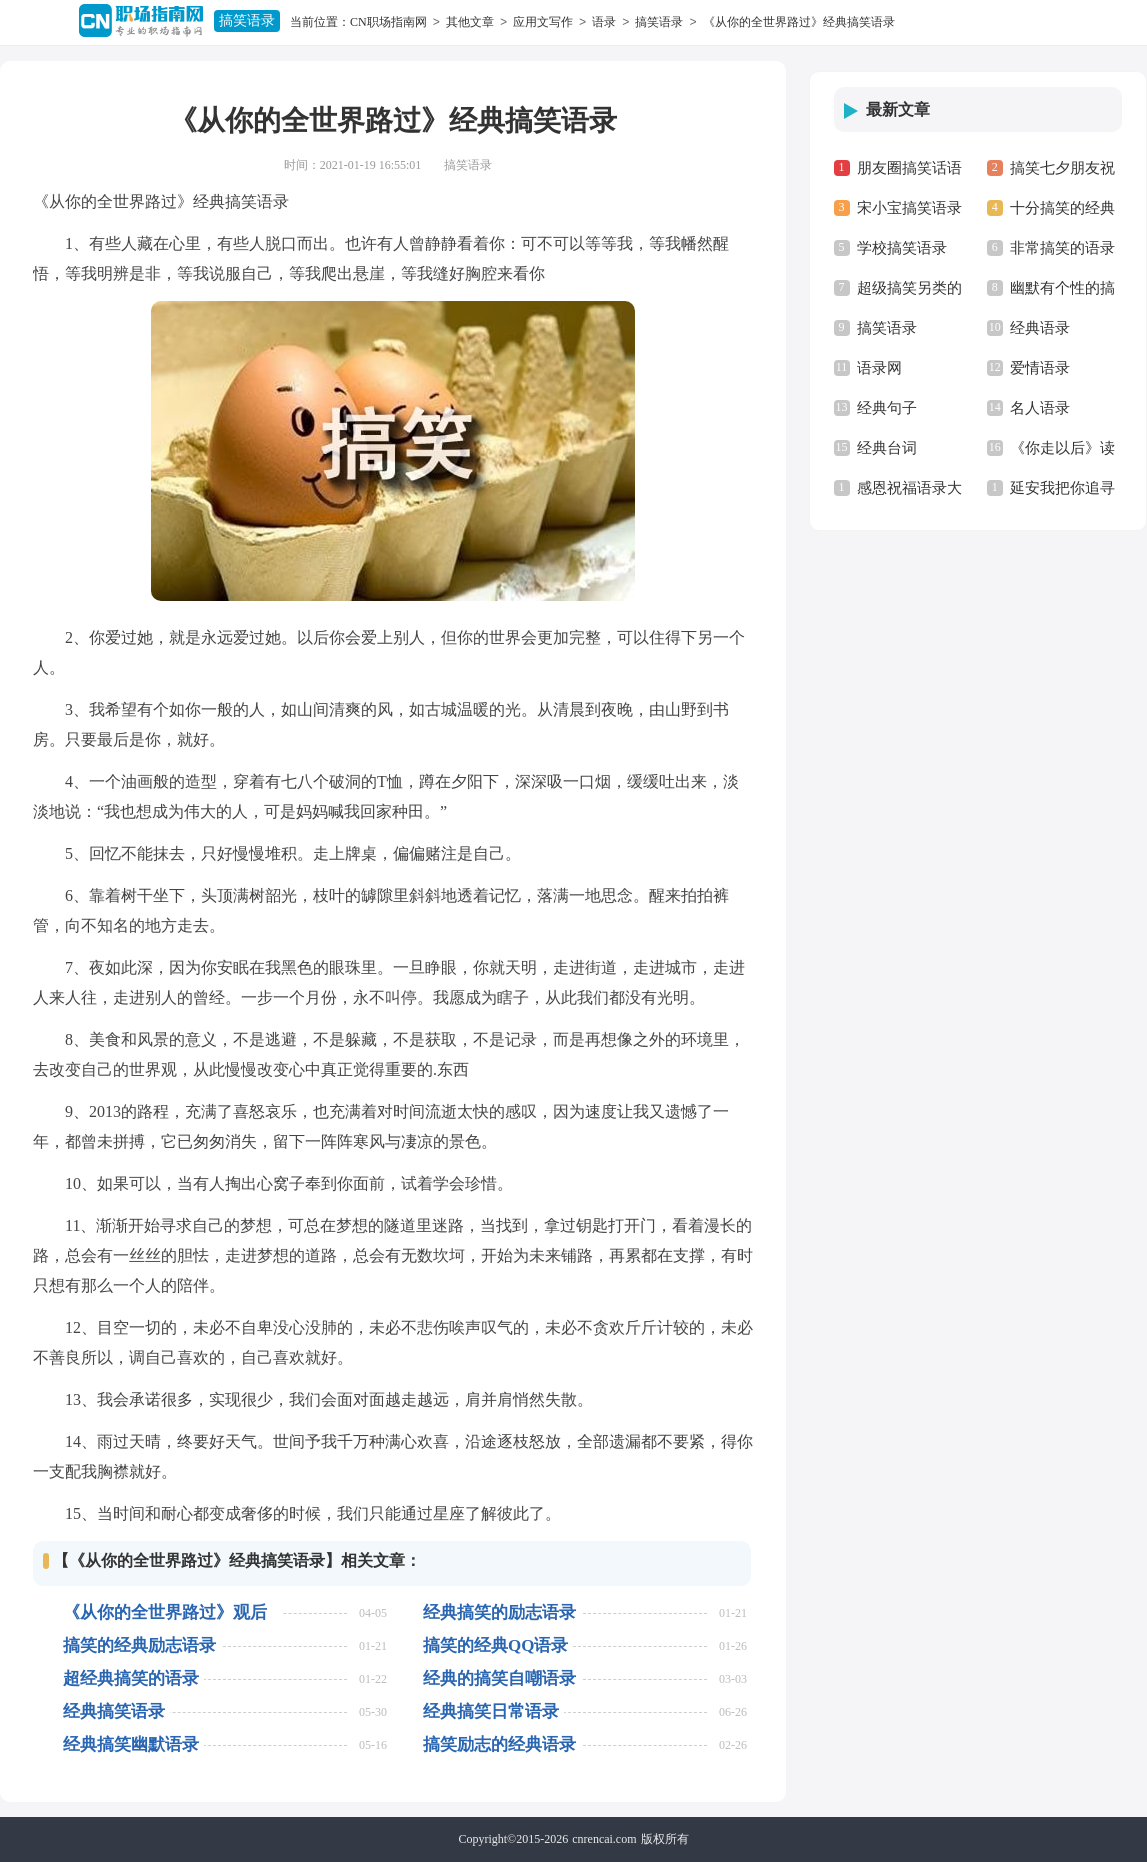 The width and height of the screenshot is (1147, 1862). Describe the element at coordinates (495, 1645) in the screenshot. I see `搞笑的经典QQ语录` at that location.